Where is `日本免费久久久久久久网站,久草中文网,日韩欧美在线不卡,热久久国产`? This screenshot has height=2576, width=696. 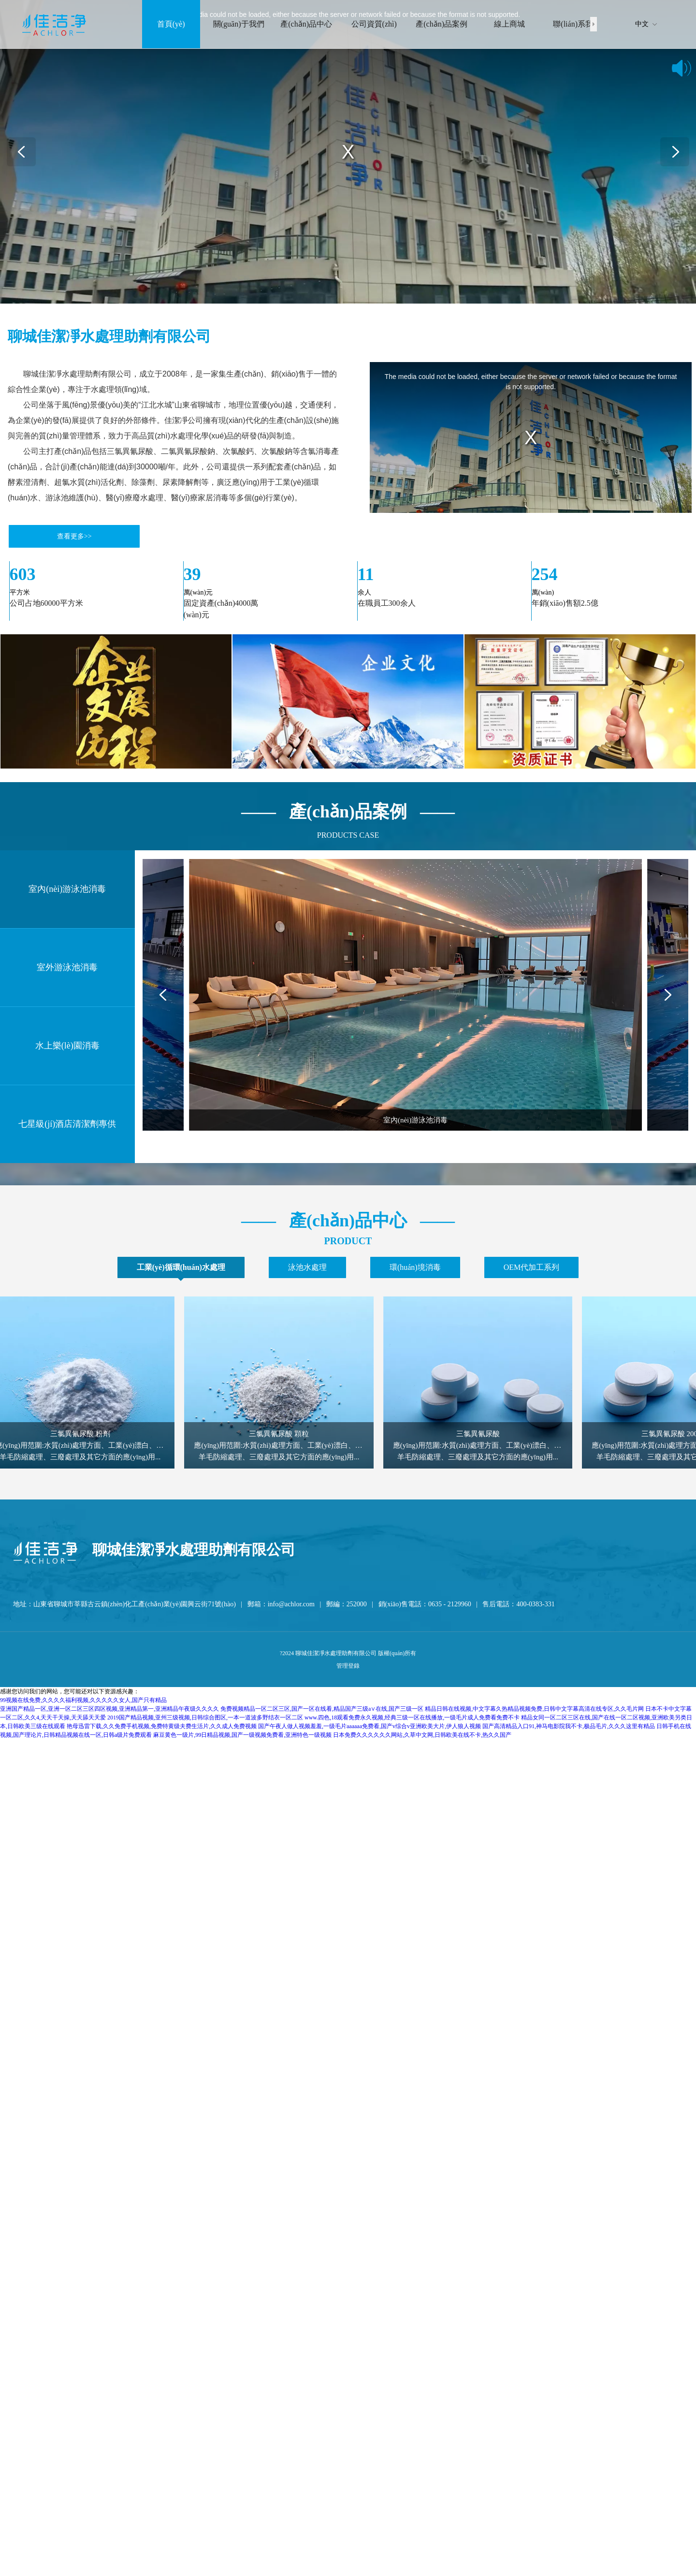
日本免费久久久久久久网站,久草中文网,日韩欧美在线不卡,热久久国产 is located at coordinates (422, 1735).